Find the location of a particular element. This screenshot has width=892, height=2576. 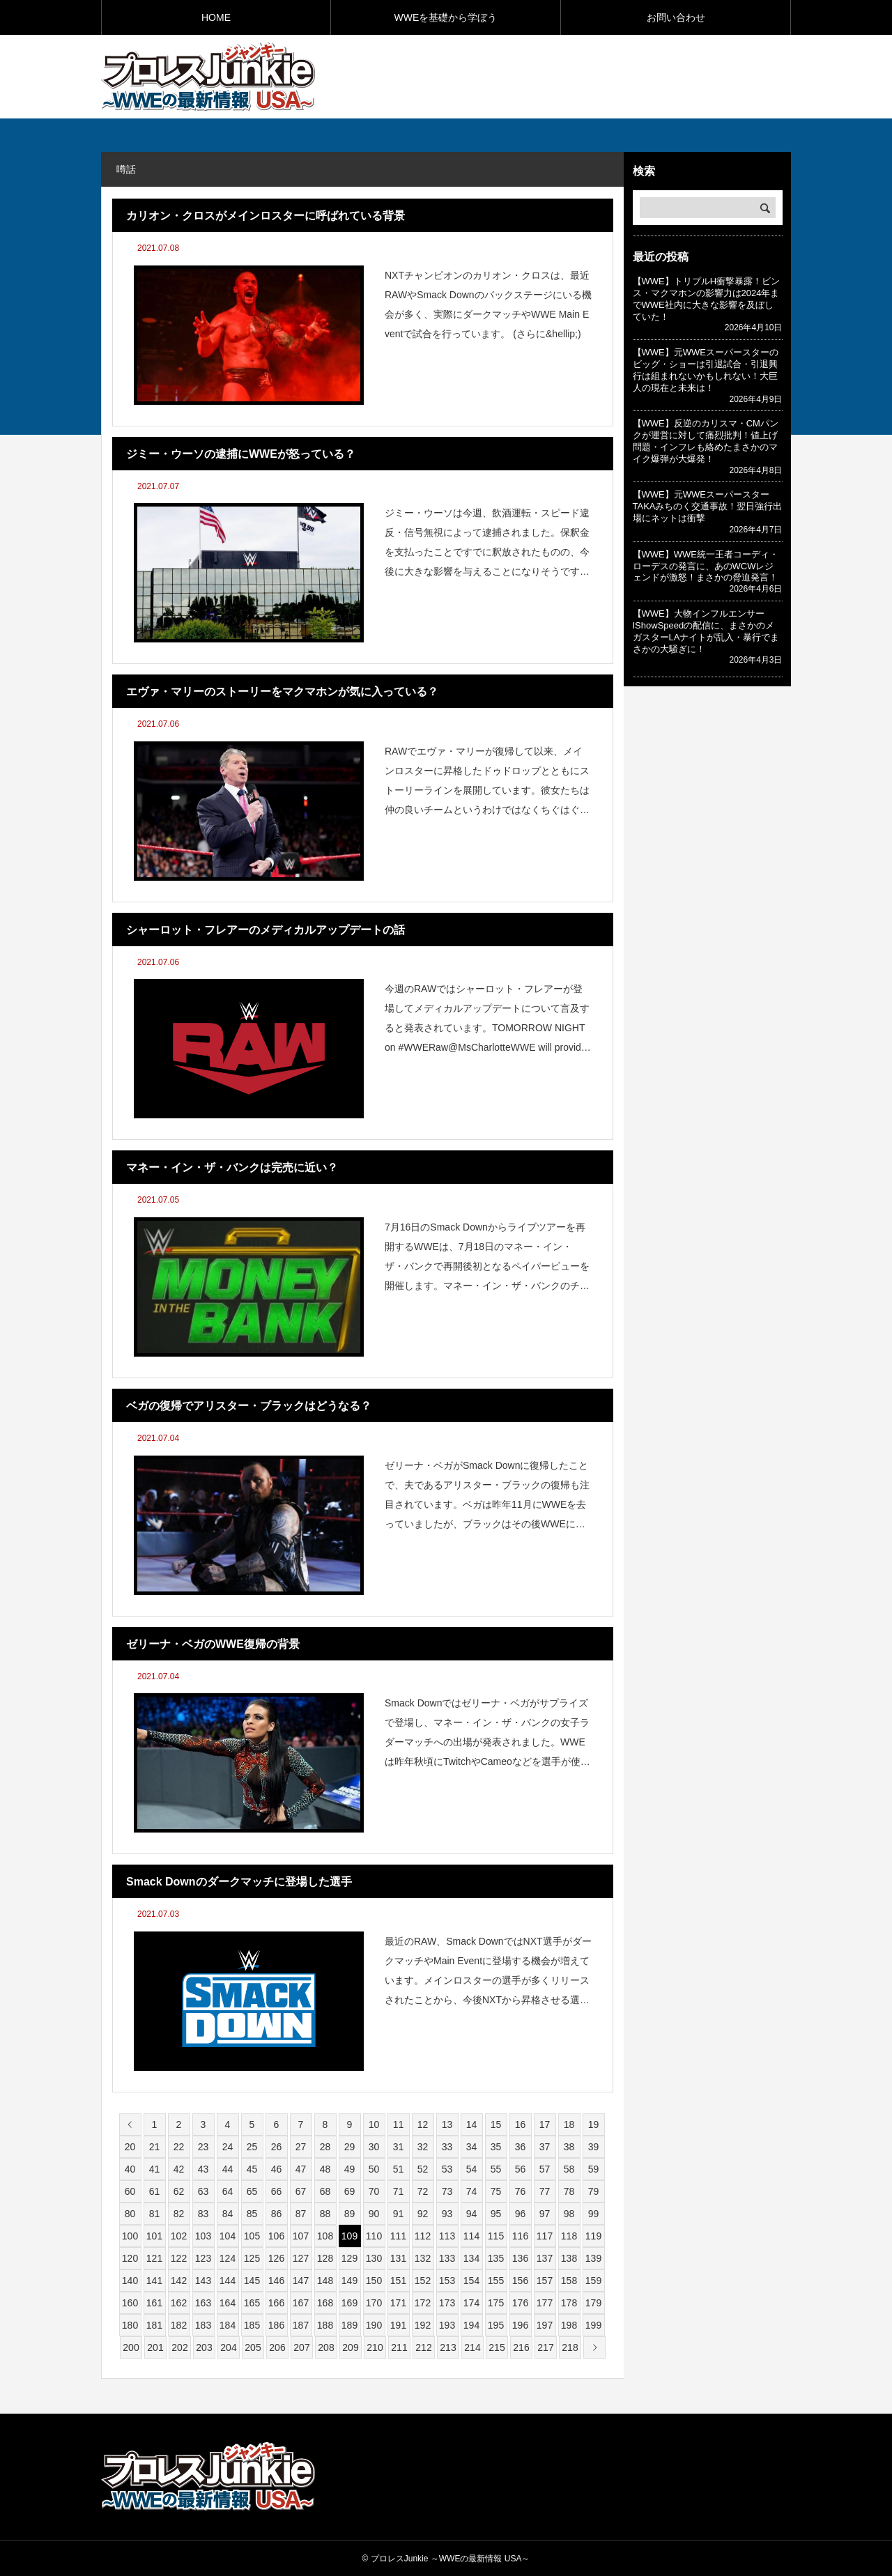

180 is located at coordinates (130, 2325).